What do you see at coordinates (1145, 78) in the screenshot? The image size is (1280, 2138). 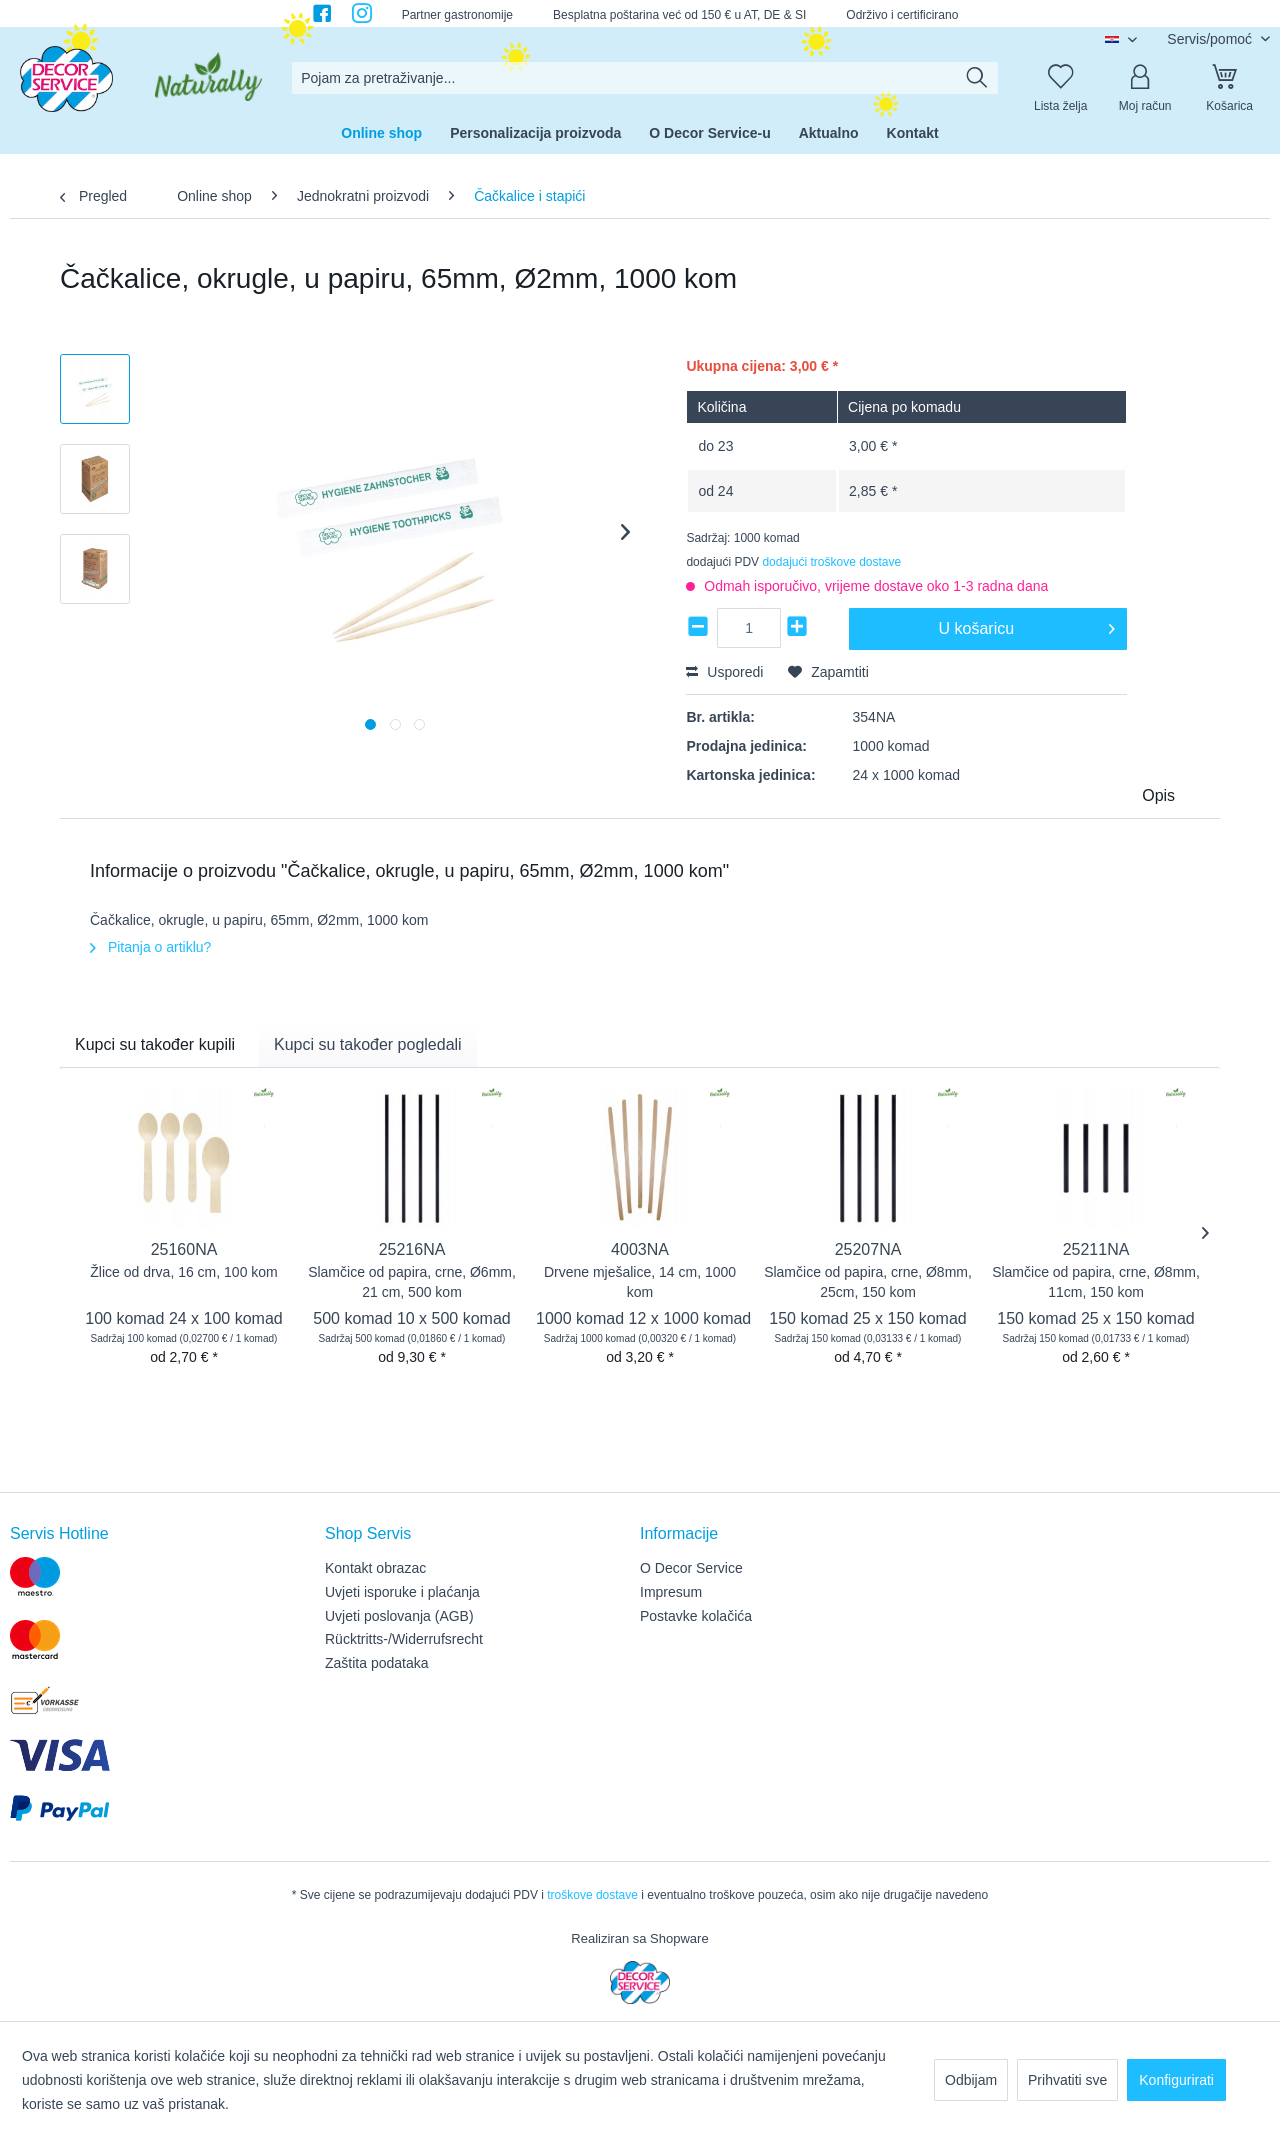 I see `[Moj račun]` at bounding box center [1145, 78].